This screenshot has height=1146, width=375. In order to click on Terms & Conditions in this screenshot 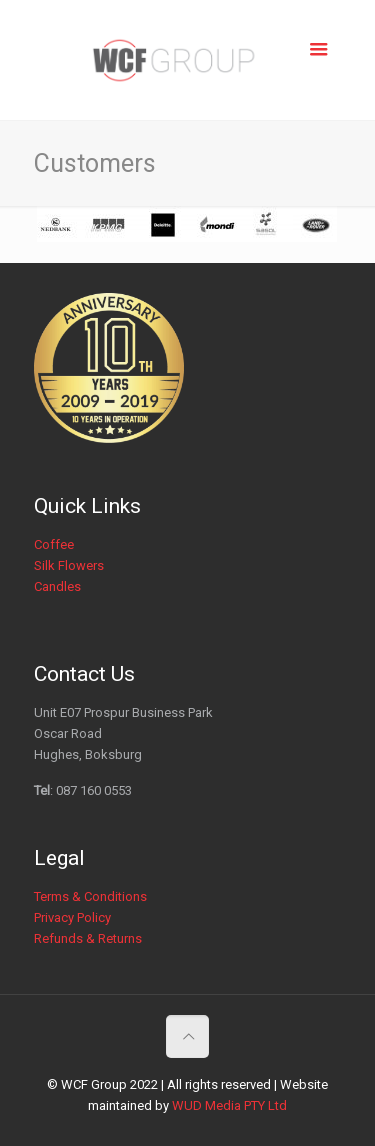, I will do `click(90, 896)`.